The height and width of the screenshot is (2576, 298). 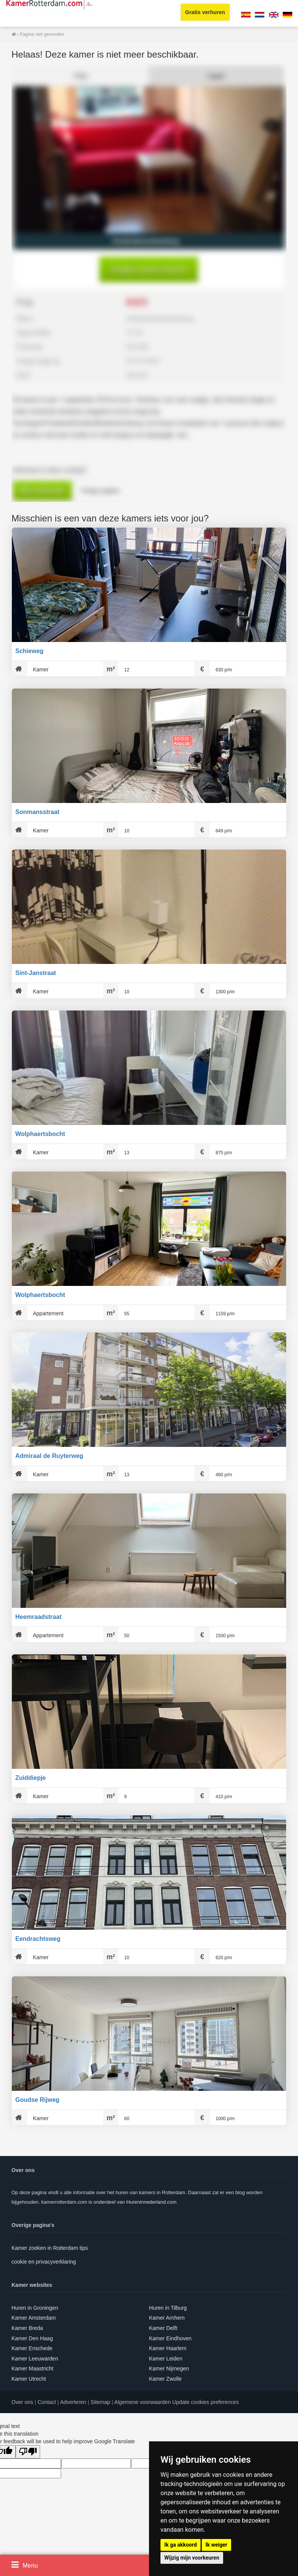 I want to click on Kamer Haarlem, so click(x=167, y=2348).